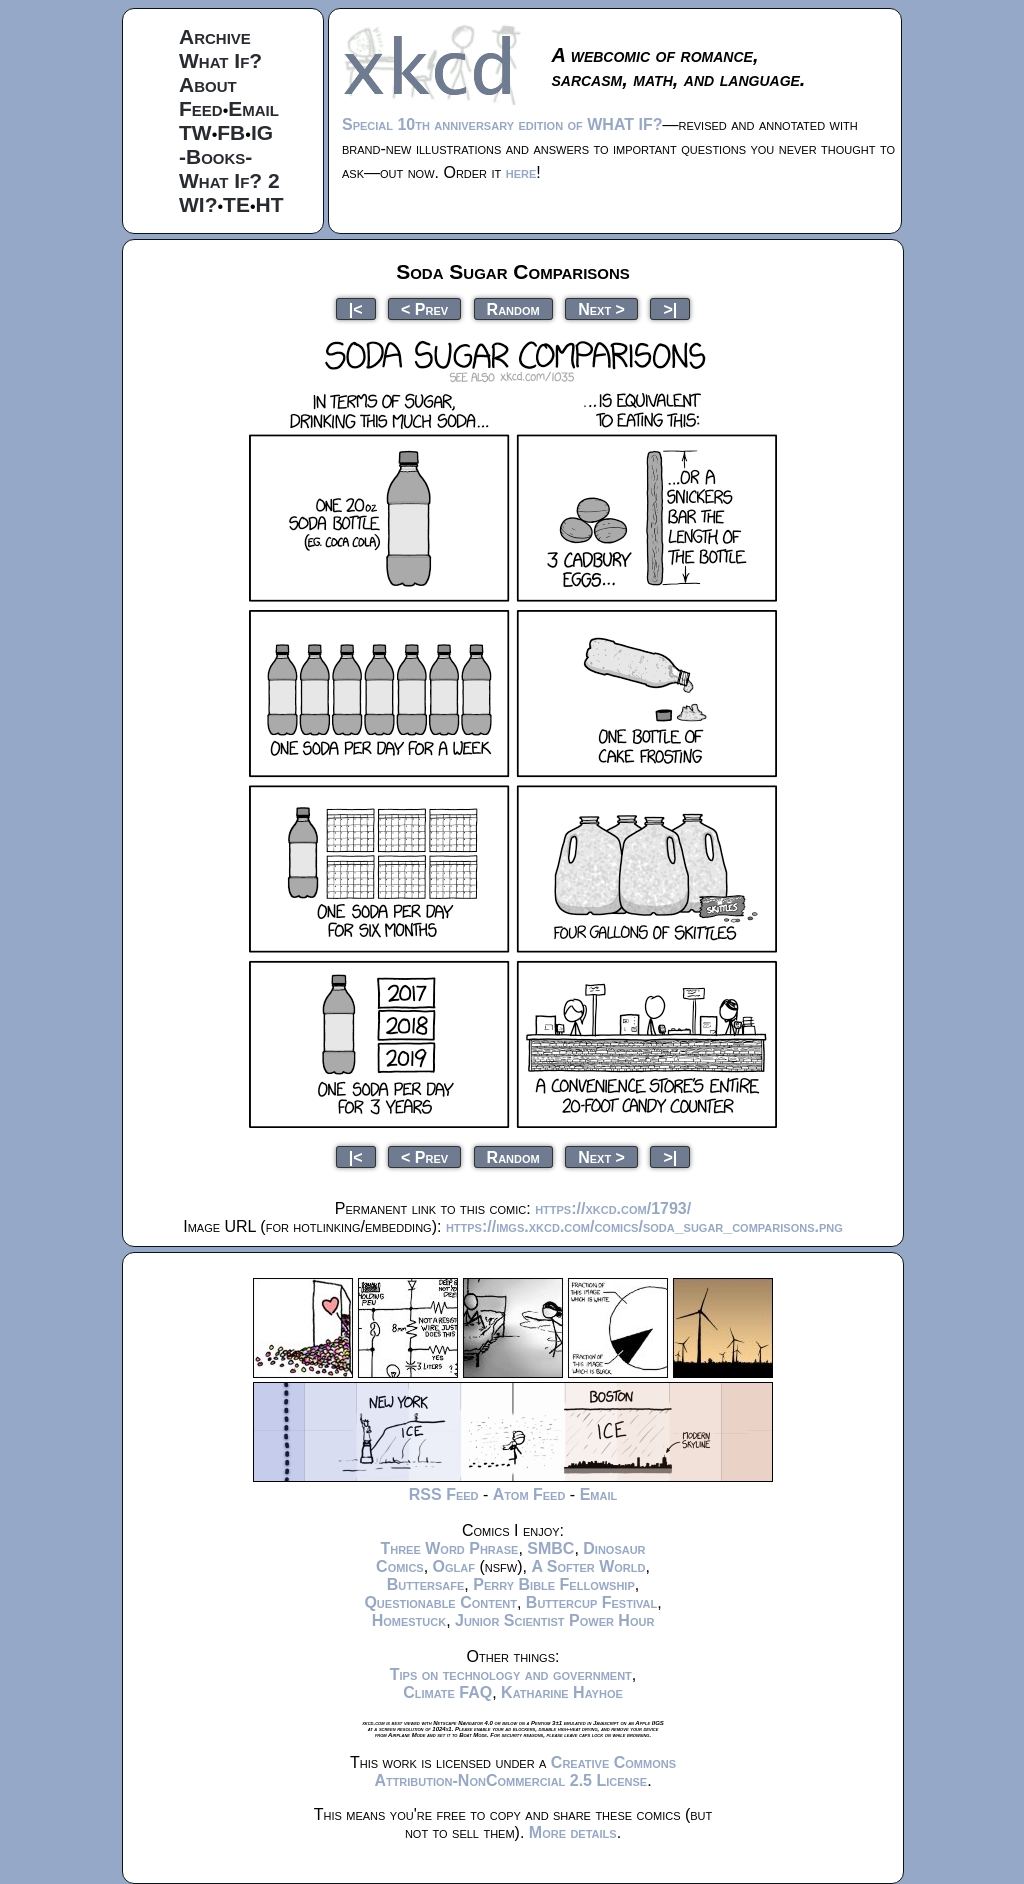 The width and height of the screenshot is (1024, 1884). Describe the element at coordinates (562, 1692) in the screenshot. I see `Katharine Hayhoe` at that location.